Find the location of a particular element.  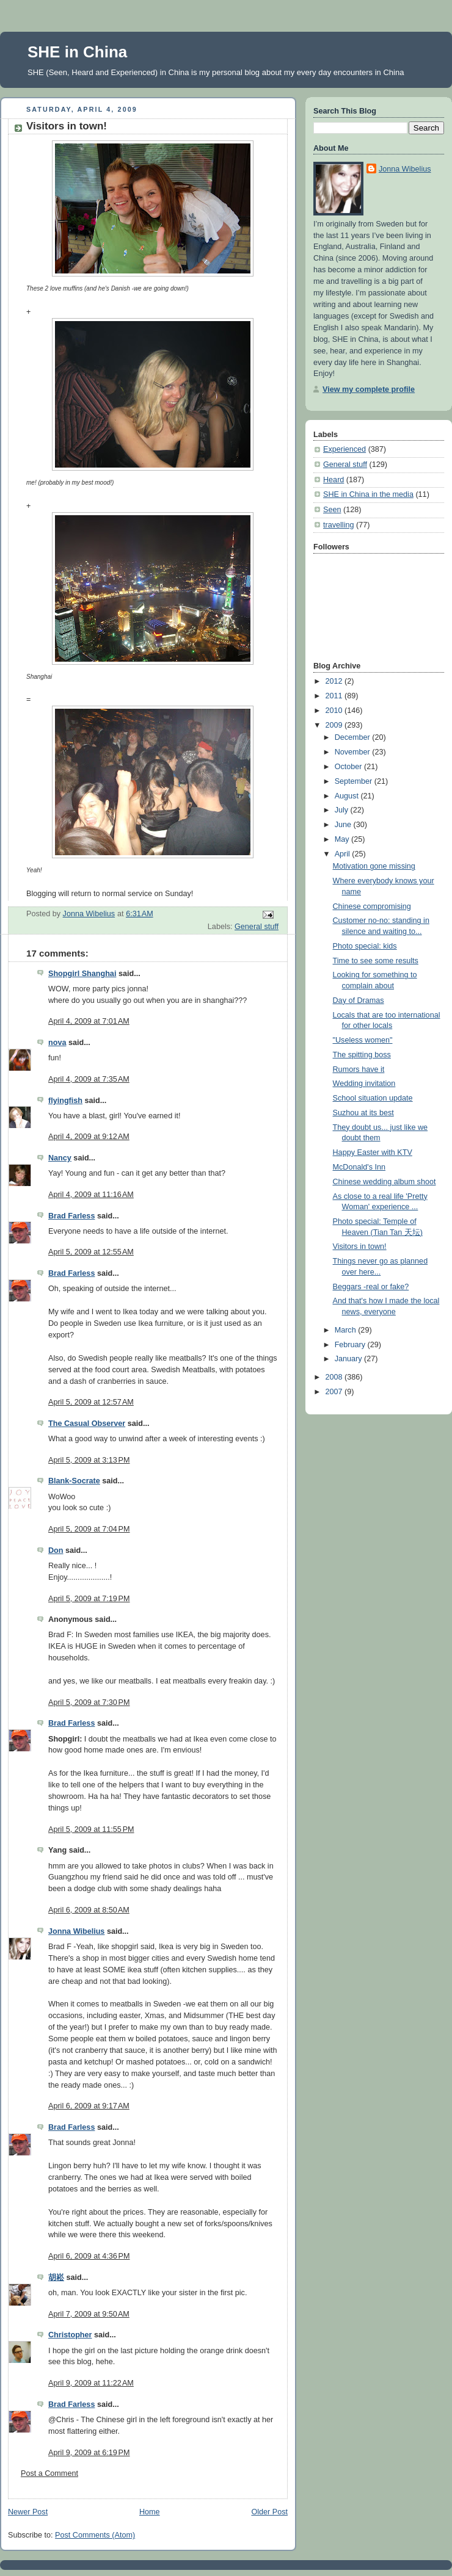

Wedding invitation is located at coordinates (364, 1083).